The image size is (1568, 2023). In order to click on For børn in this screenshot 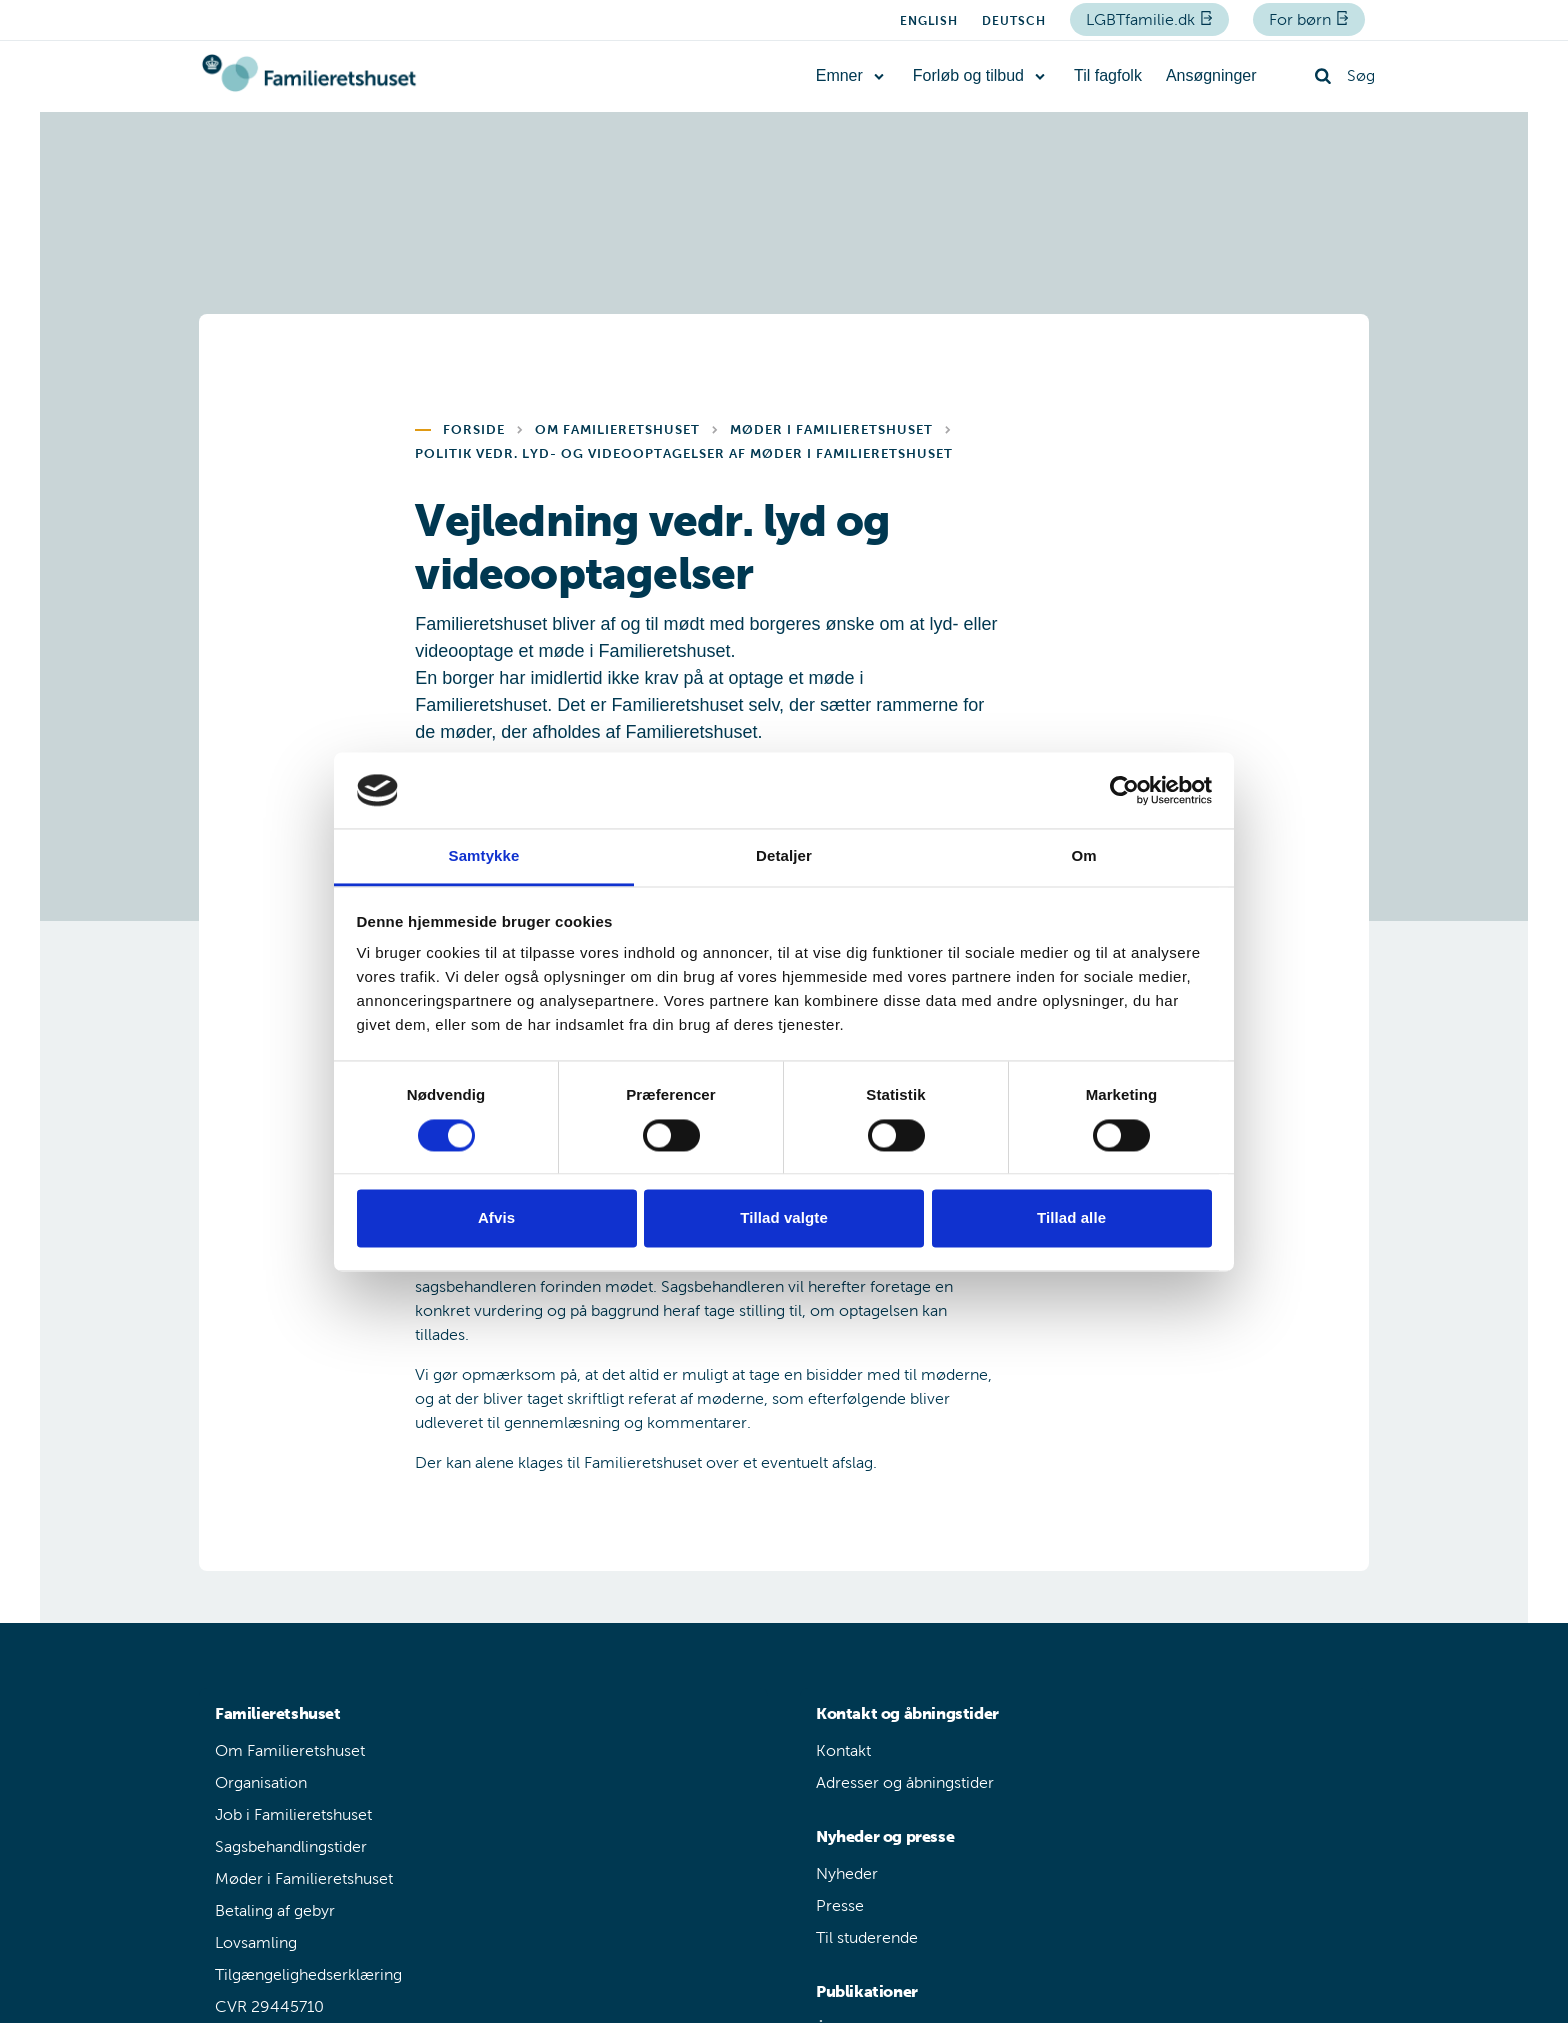, I will do `click(1302, 19)`.